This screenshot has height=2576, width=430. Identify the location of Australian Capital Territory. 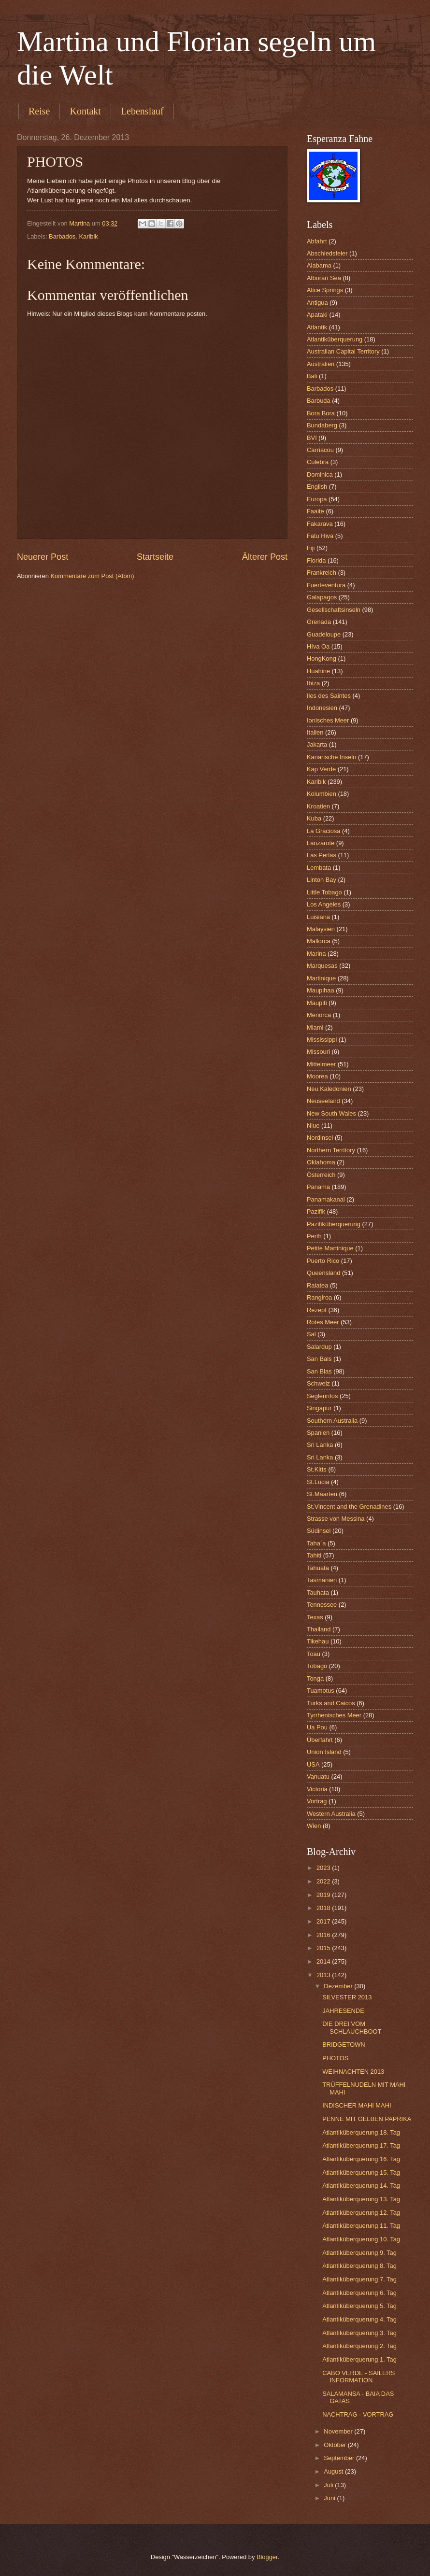
(343, 351).